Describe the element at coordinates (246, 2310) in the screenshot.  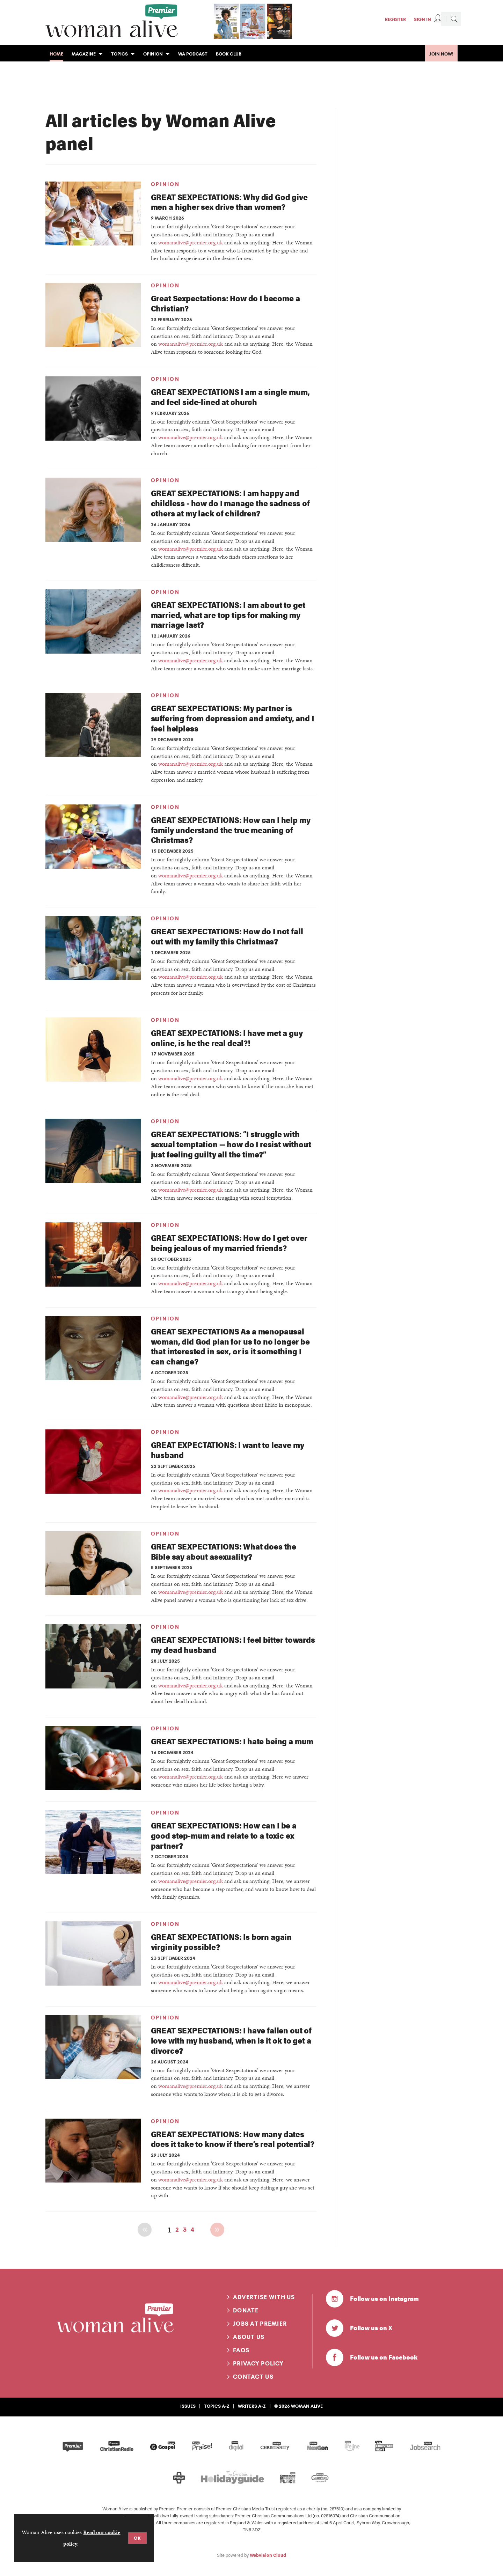
I see `Donate` at that location.